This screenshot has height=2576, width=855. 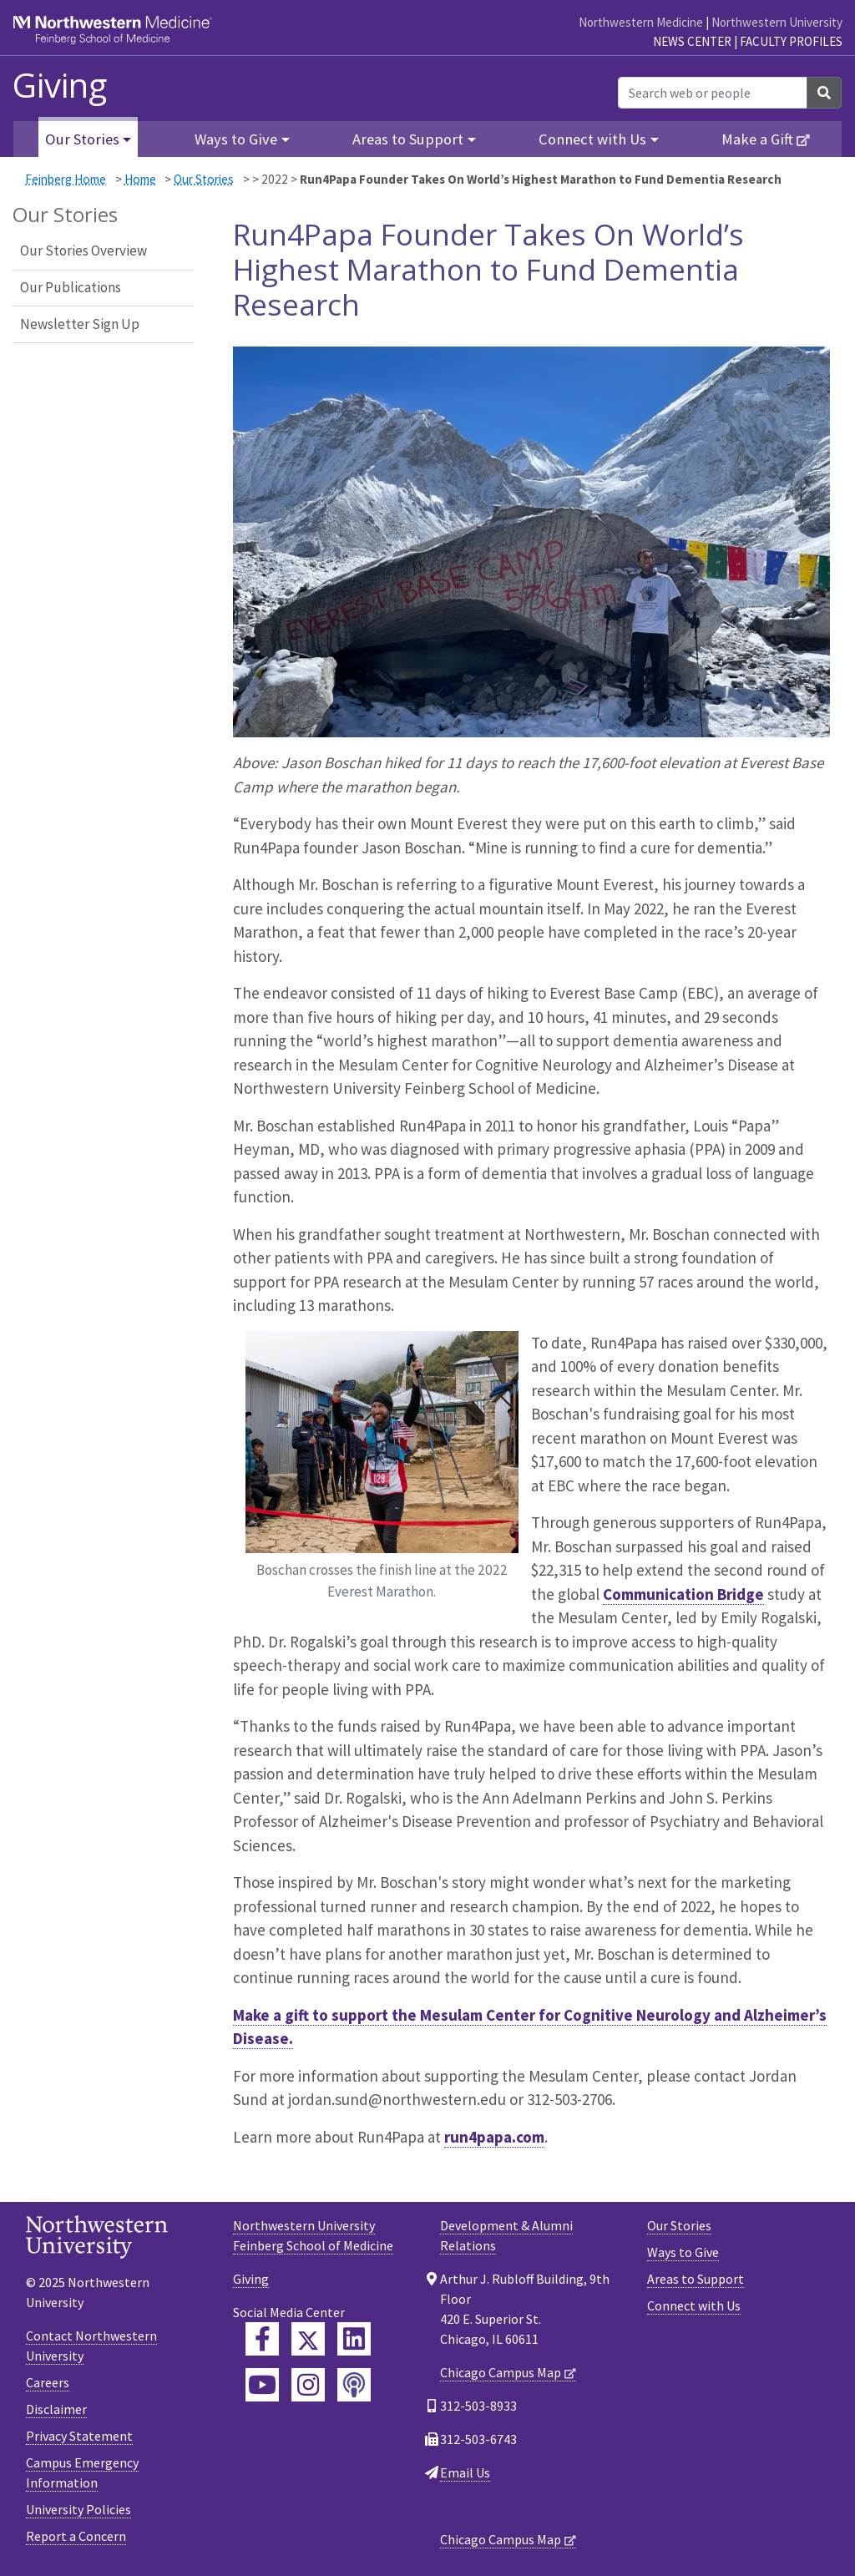 What do you see at coordinates (83, 250) in the screenshot?
I see `Our Stories Overview` at bounding box center [83, 250].